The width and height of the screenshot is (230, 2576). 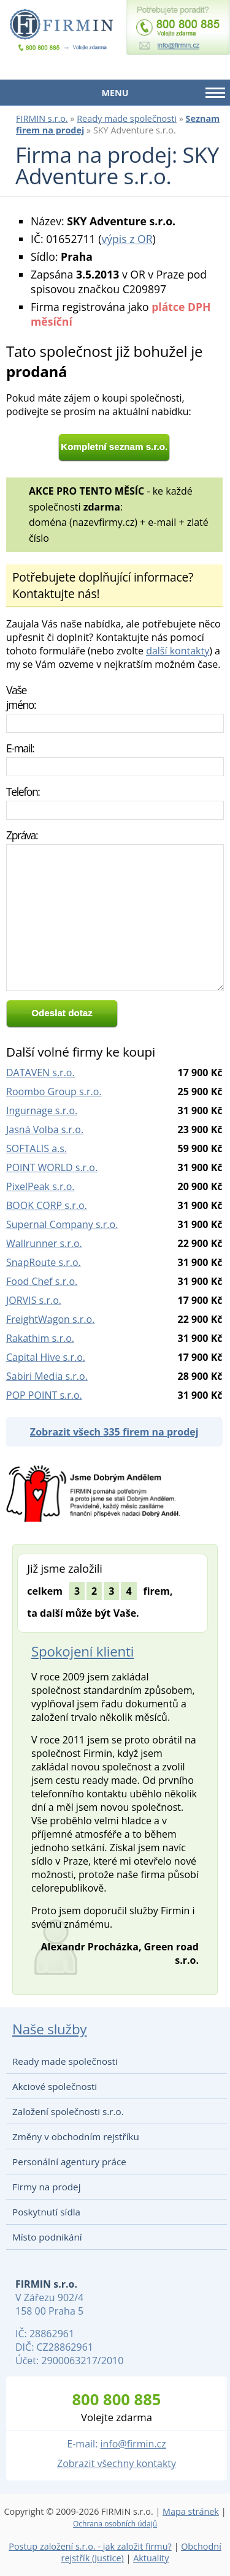 I want to click on Sabiri Media s.r.o., so click(x=47, y=1376).